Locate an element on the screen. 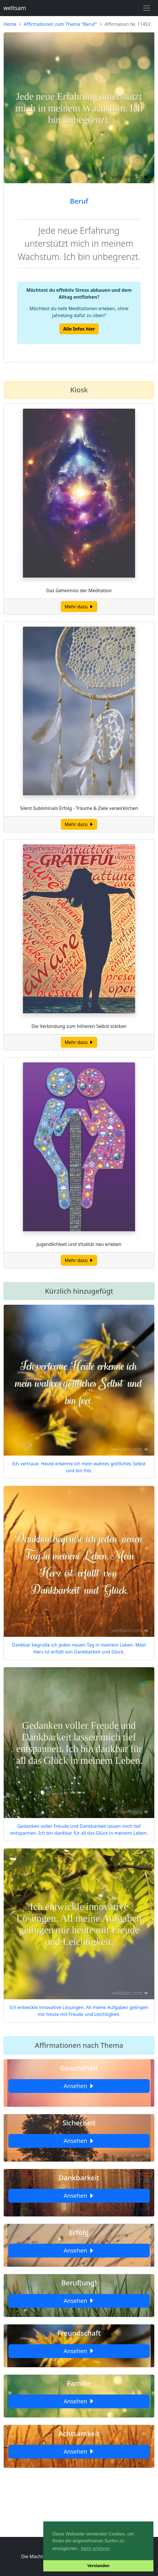  [Toggle navigation] is located at coordinates (147, 8).